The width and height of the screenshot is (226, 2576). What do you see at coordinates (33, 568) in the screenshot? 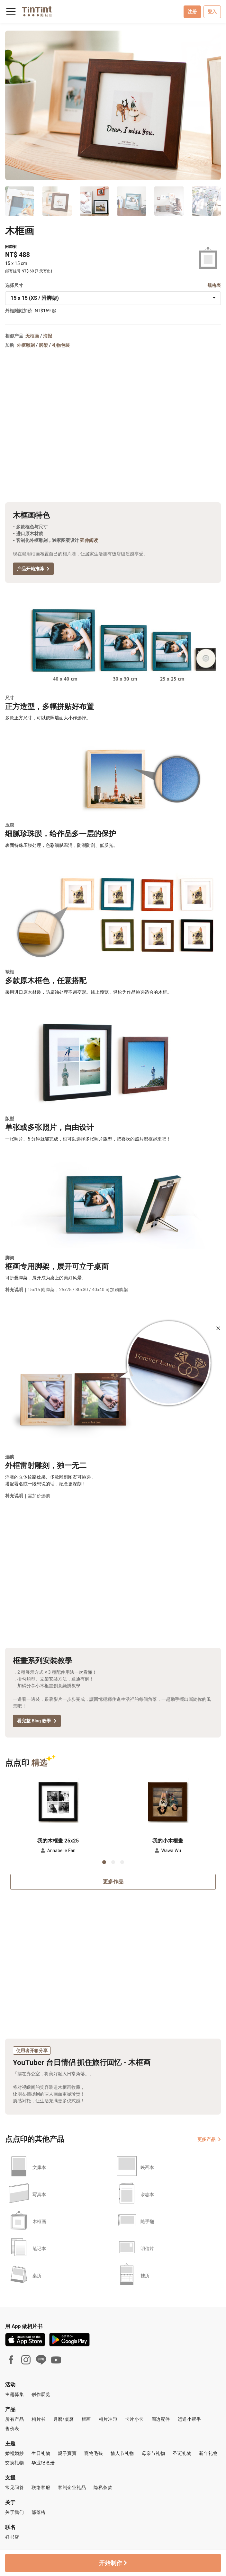
I see `产品开箱推荐` at bounding box center [33, 568].